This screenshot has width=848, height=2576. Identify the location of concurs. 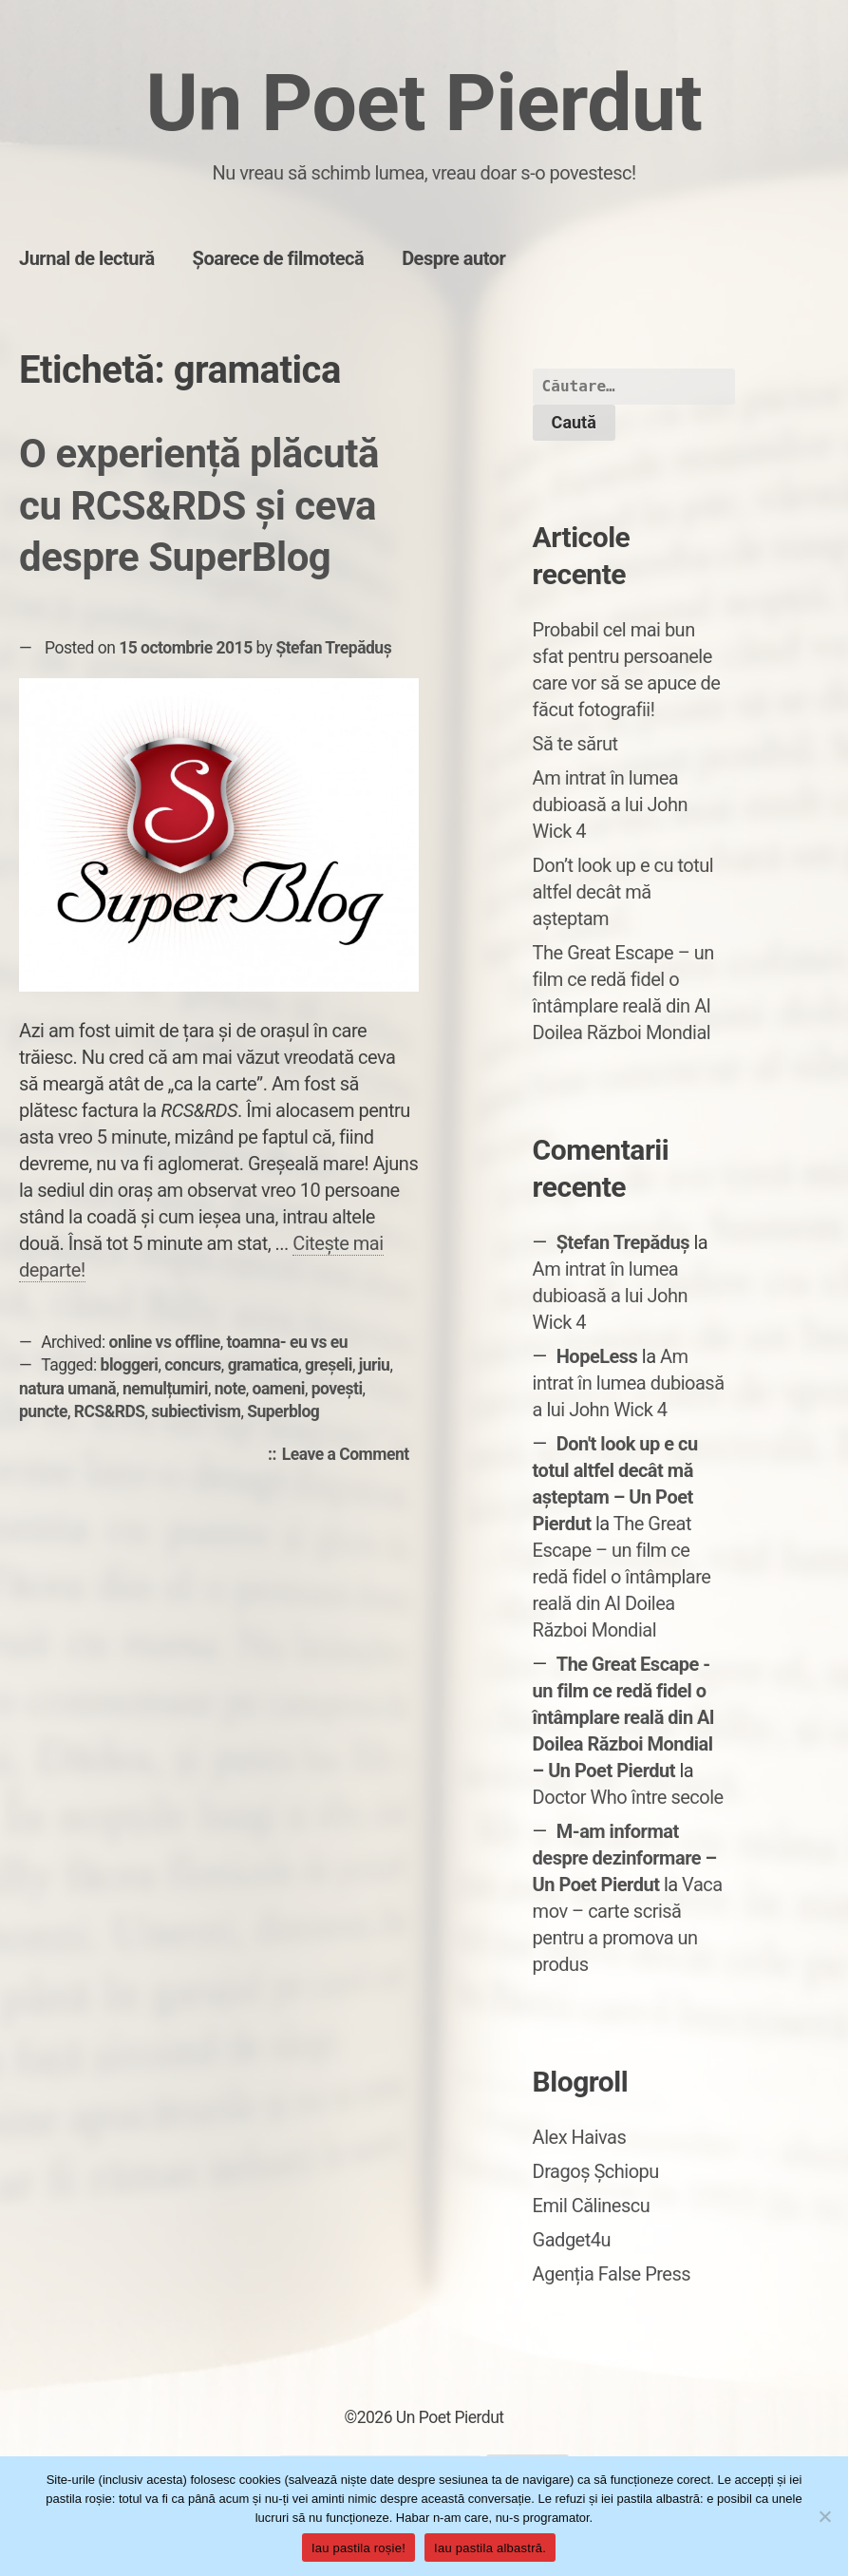
(192, 1364).